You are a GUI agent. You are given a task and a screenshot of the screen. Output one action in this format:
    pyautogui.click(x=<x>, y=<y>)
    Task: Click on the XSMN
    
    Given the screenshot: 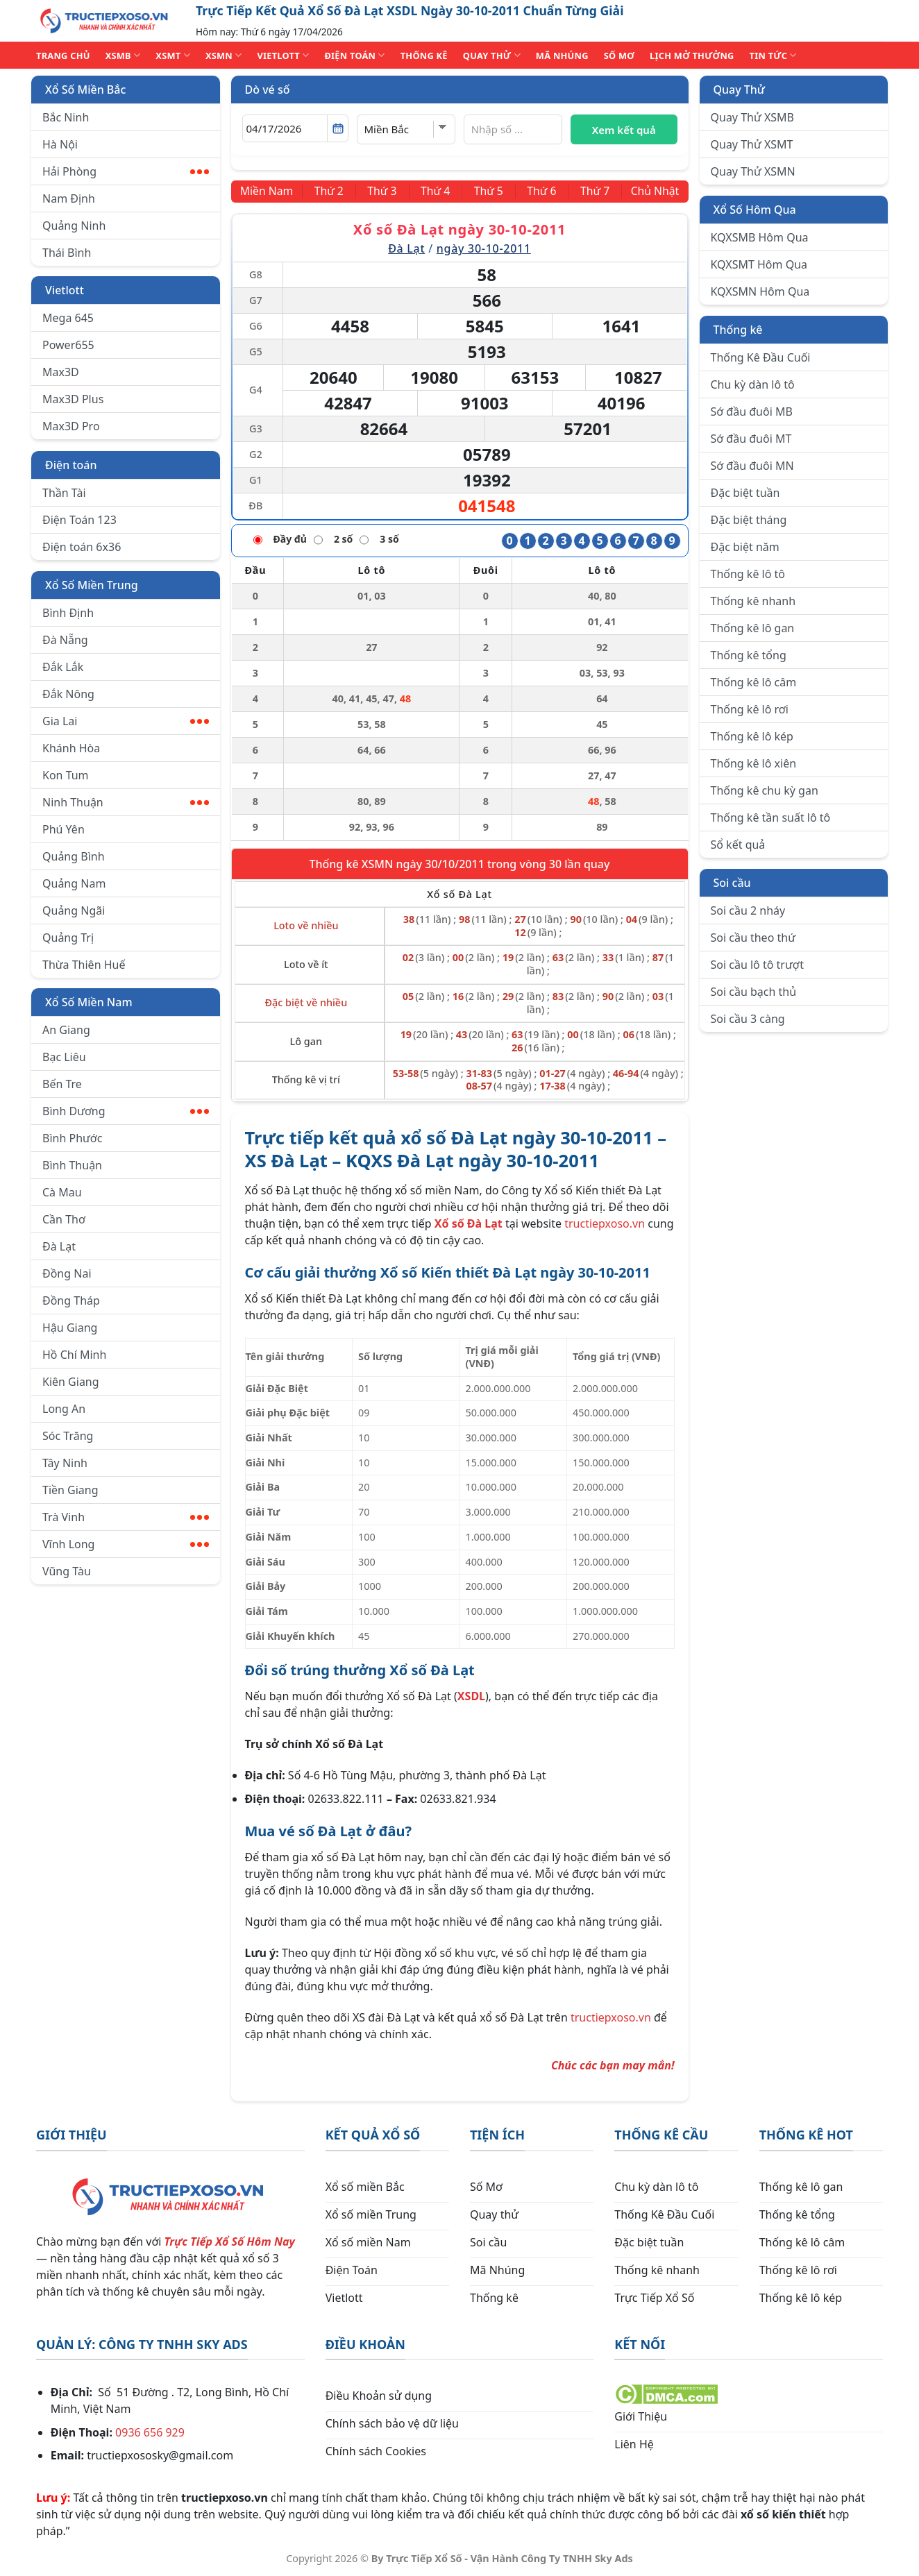 What is the action you would take?
    pyautogui.click(x=223, y=55)
    